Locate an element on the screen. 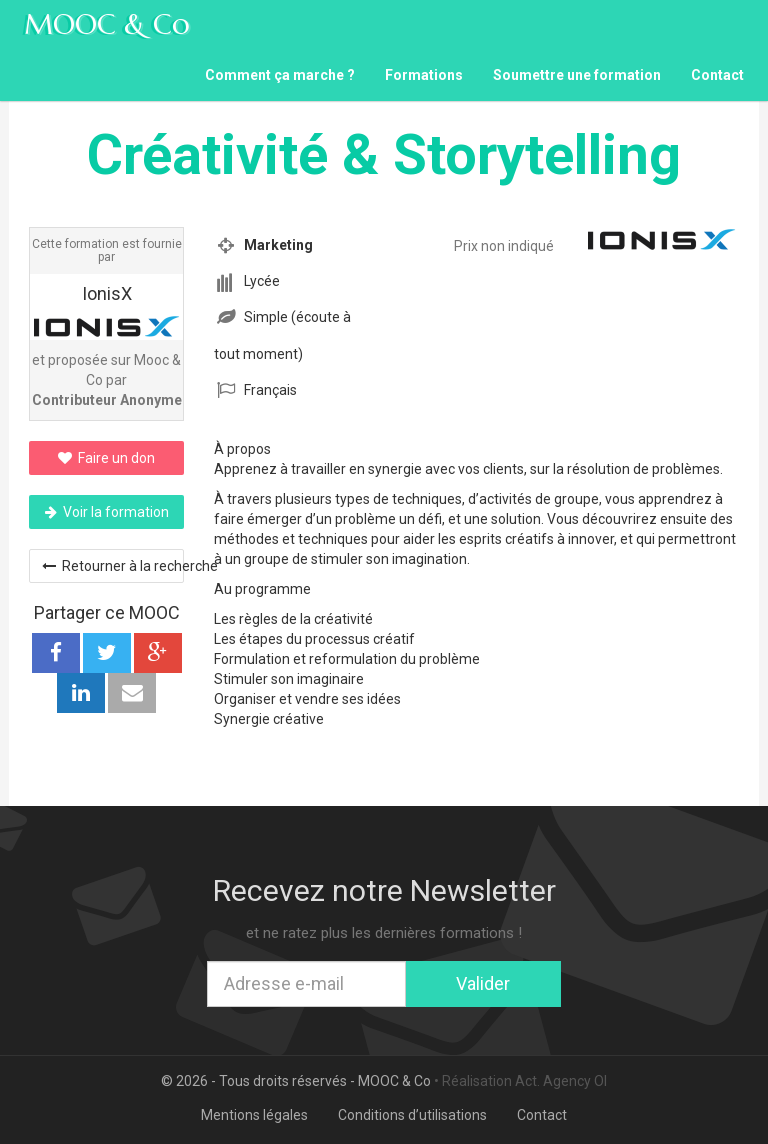 This screenshot has width=768, height=1144. Soumettre une formation is located at coordinates (577, 75).